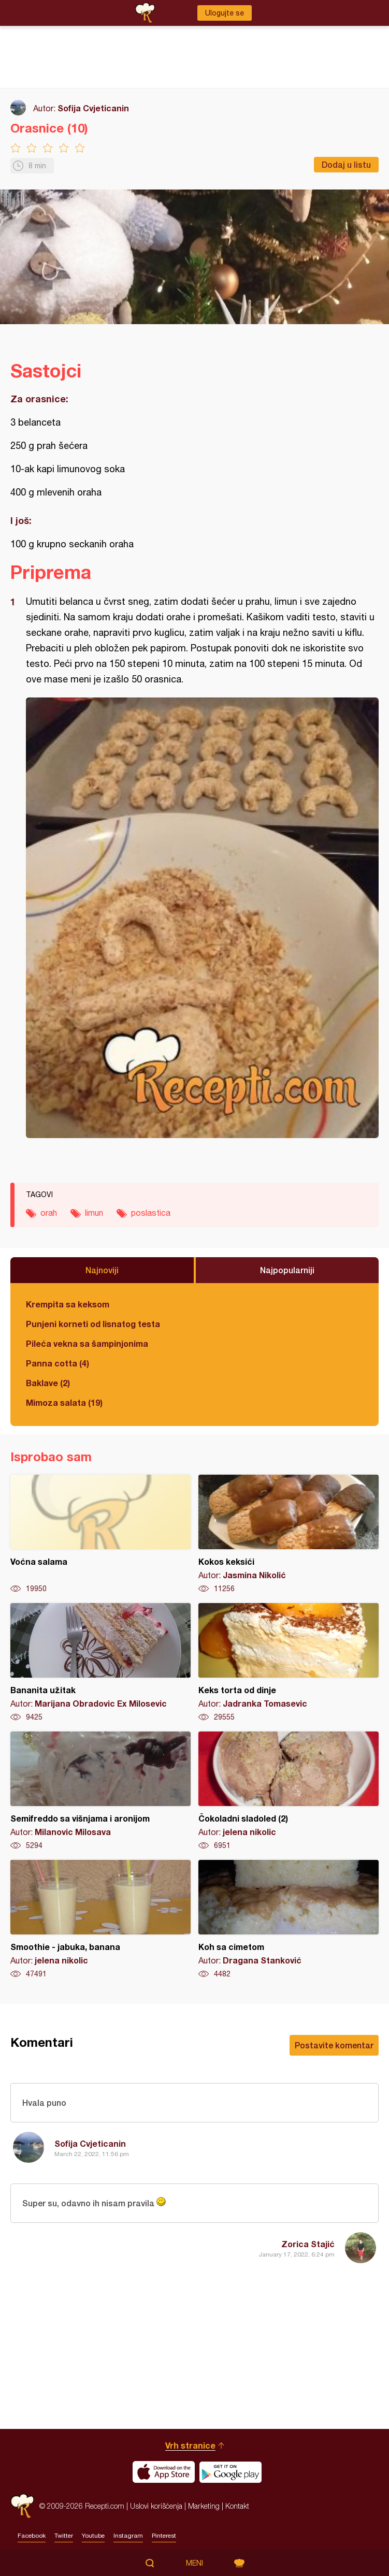  Describe the element at coordinates (334, 2045) in the screenshot. I see `Postavite komentar` at that location.